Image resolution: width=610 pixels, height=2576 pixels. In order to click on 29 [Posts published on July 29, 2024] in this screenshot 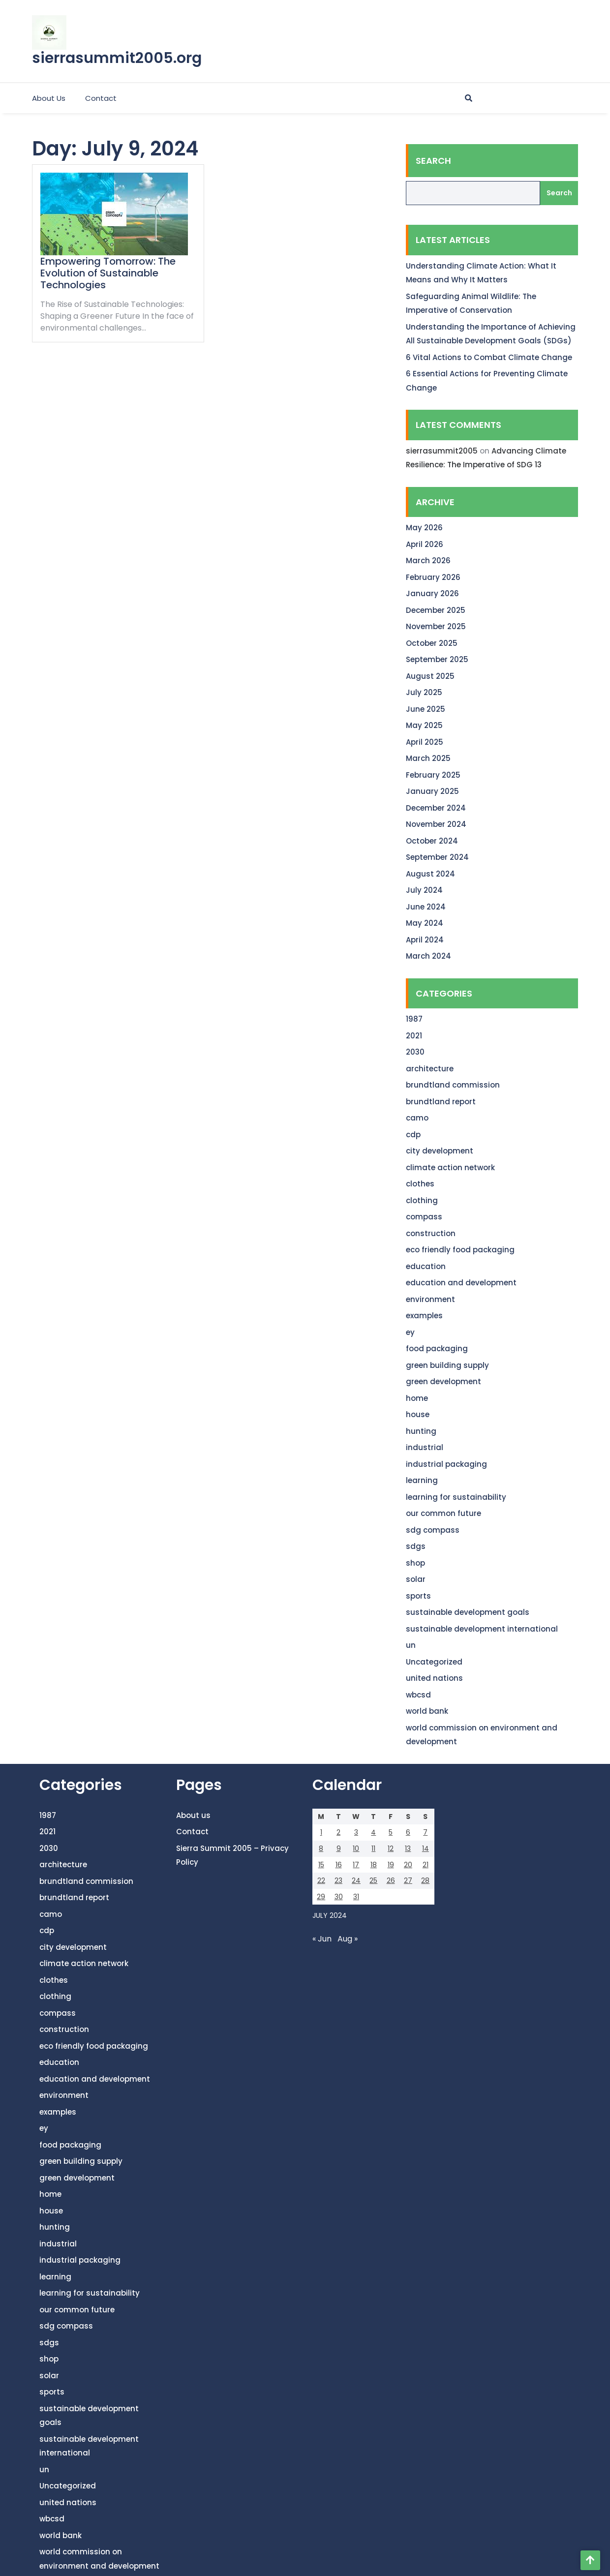, I will do `click(321, 1897)`.